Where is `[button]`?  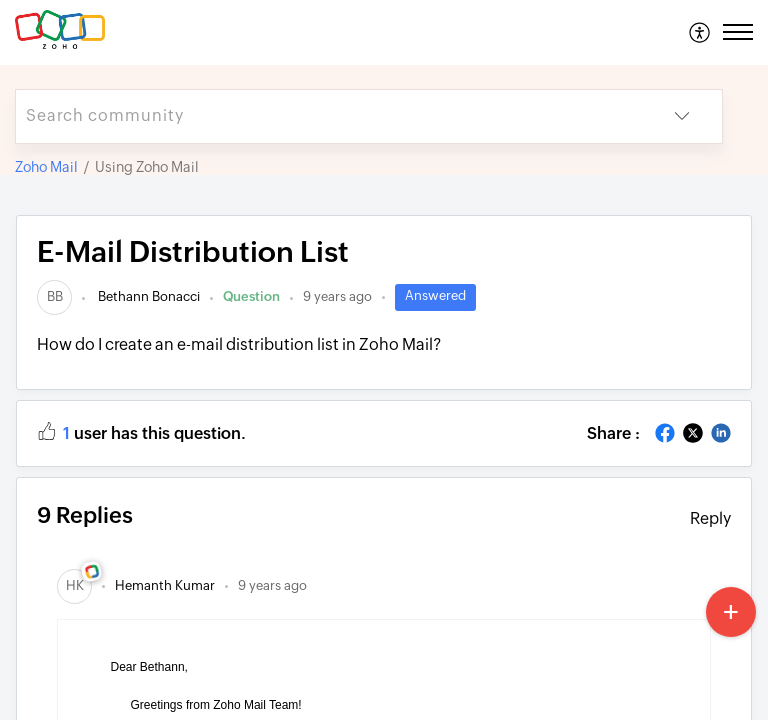
[button] is located at coordinates (700, 32).